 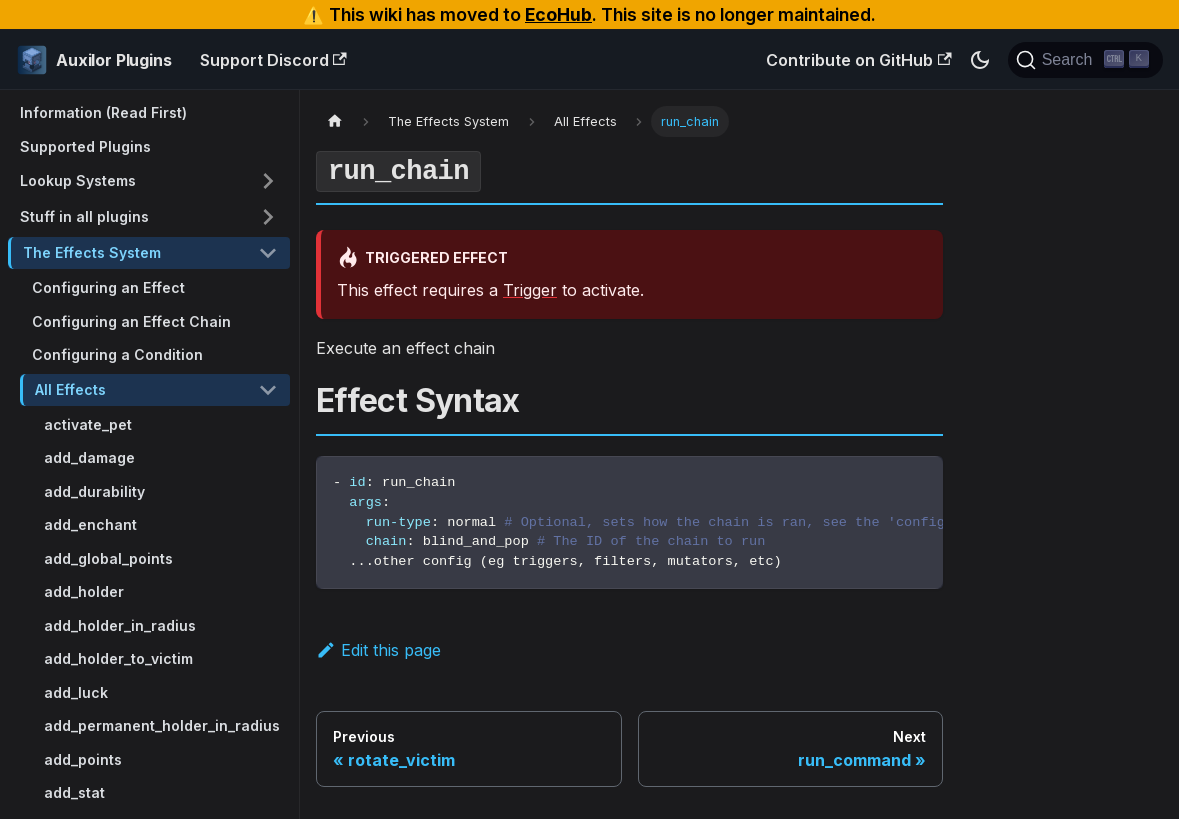 What do you see at coordinates (118, 658) in the screenshot?
I see `add_holder_to_victim` at bounding box center [118, 658].